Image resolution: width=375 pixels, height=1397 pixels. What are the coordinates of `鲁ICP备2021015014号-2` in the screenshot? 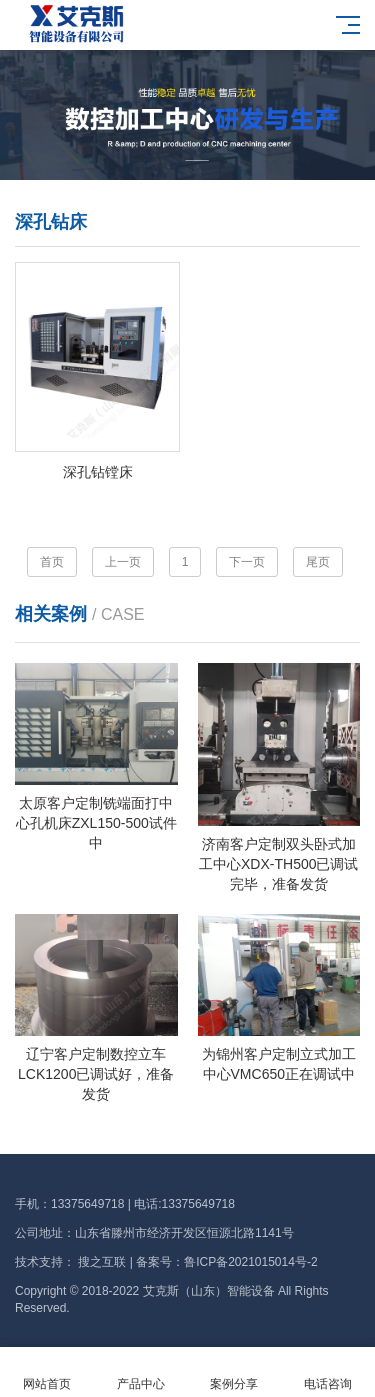 It's located at (250, 1262).